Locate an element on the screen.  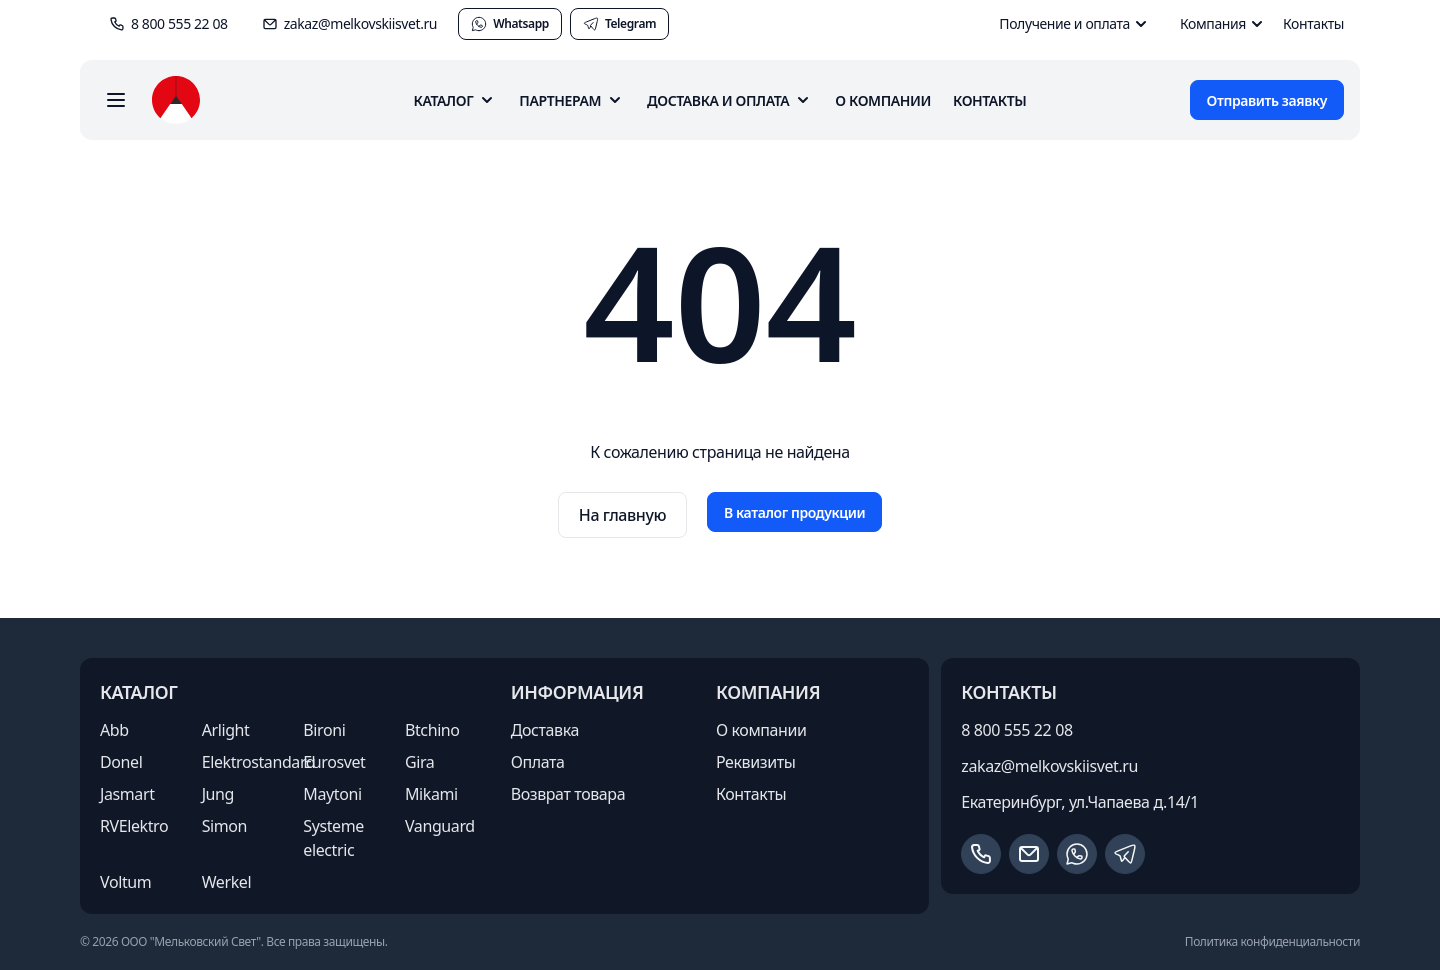
Eurosvet is located at coordinates (334, 762).